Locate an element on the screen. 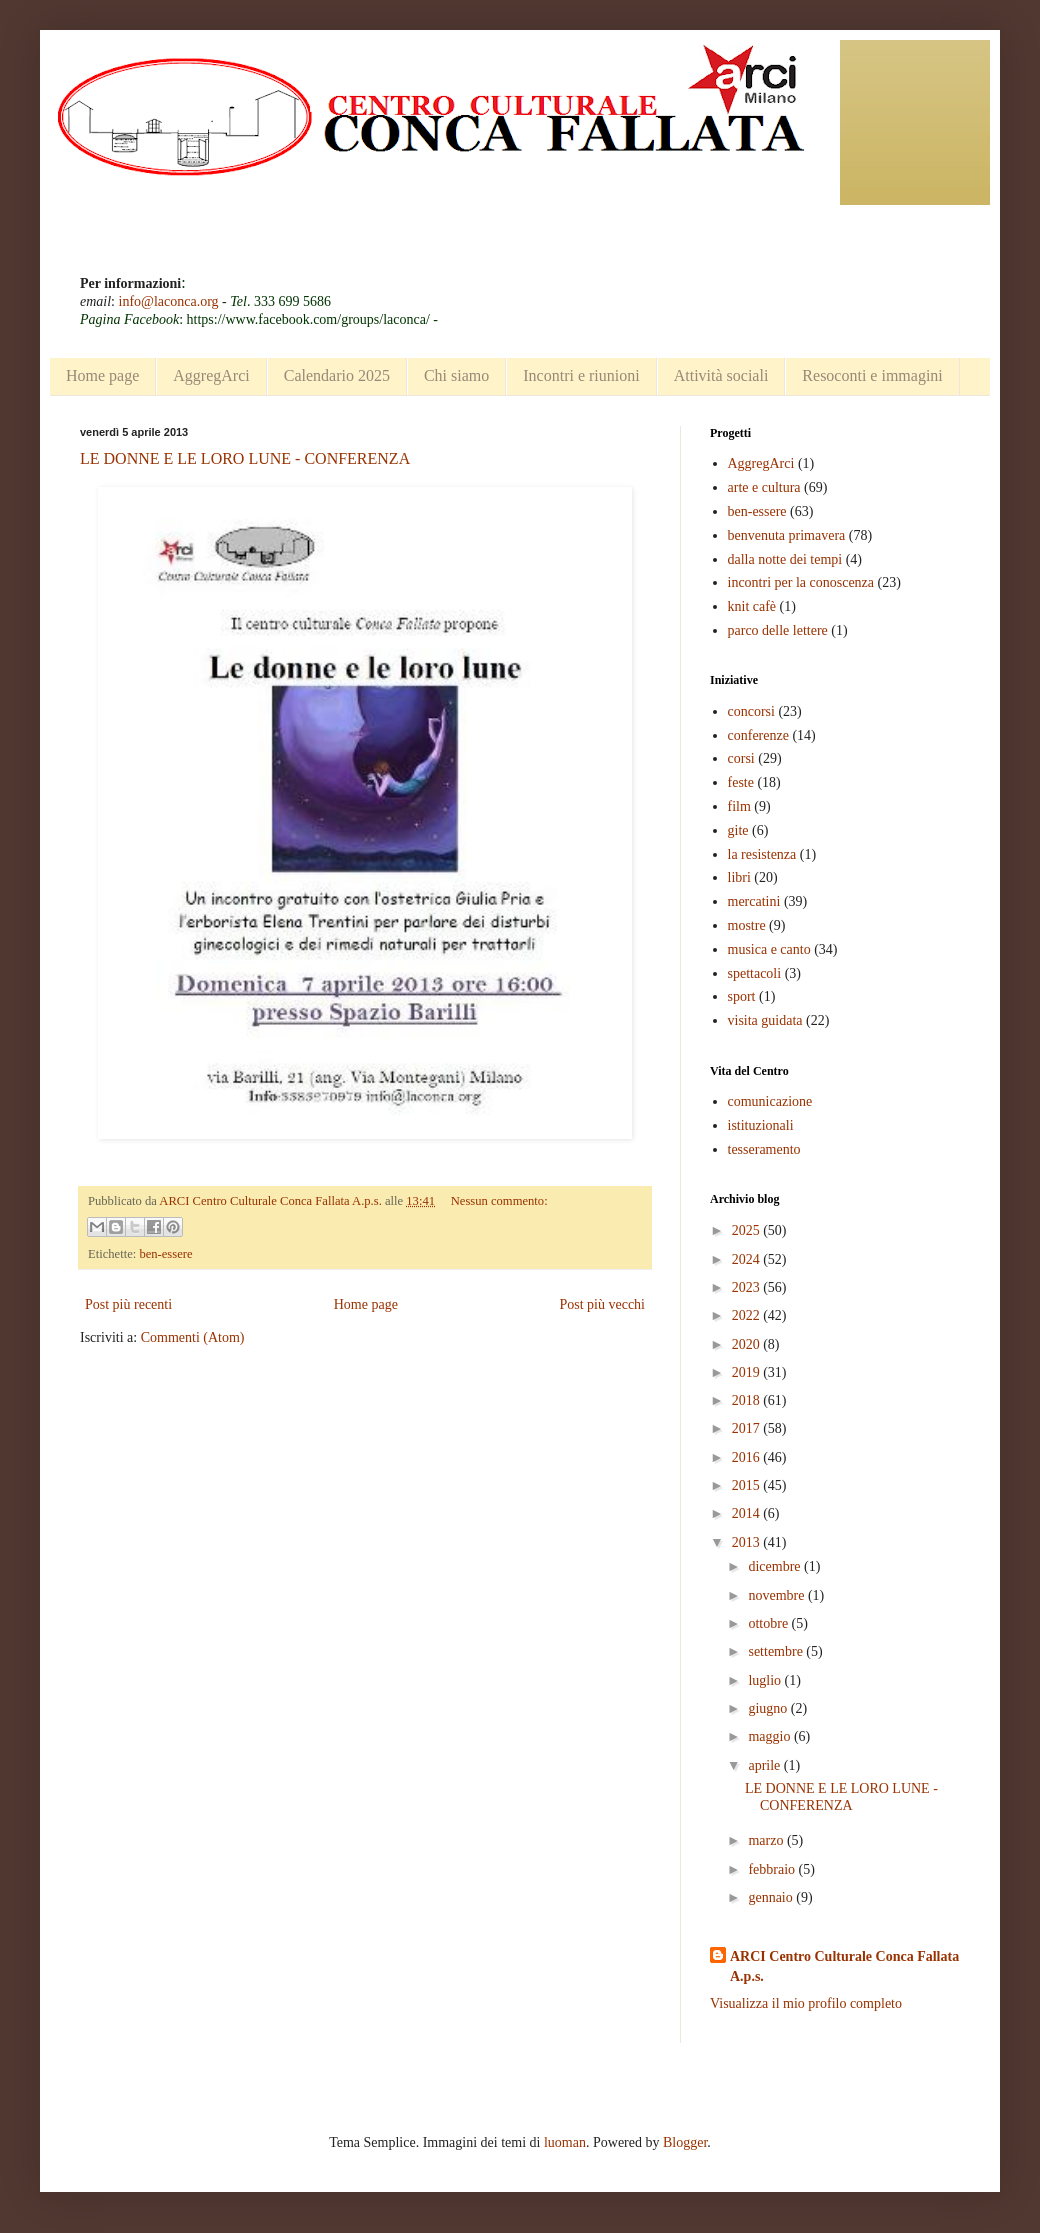 Image resolution: width=1040 pixels, height=2233 pixels. visita guidata is located at coordinates (765, 1020).